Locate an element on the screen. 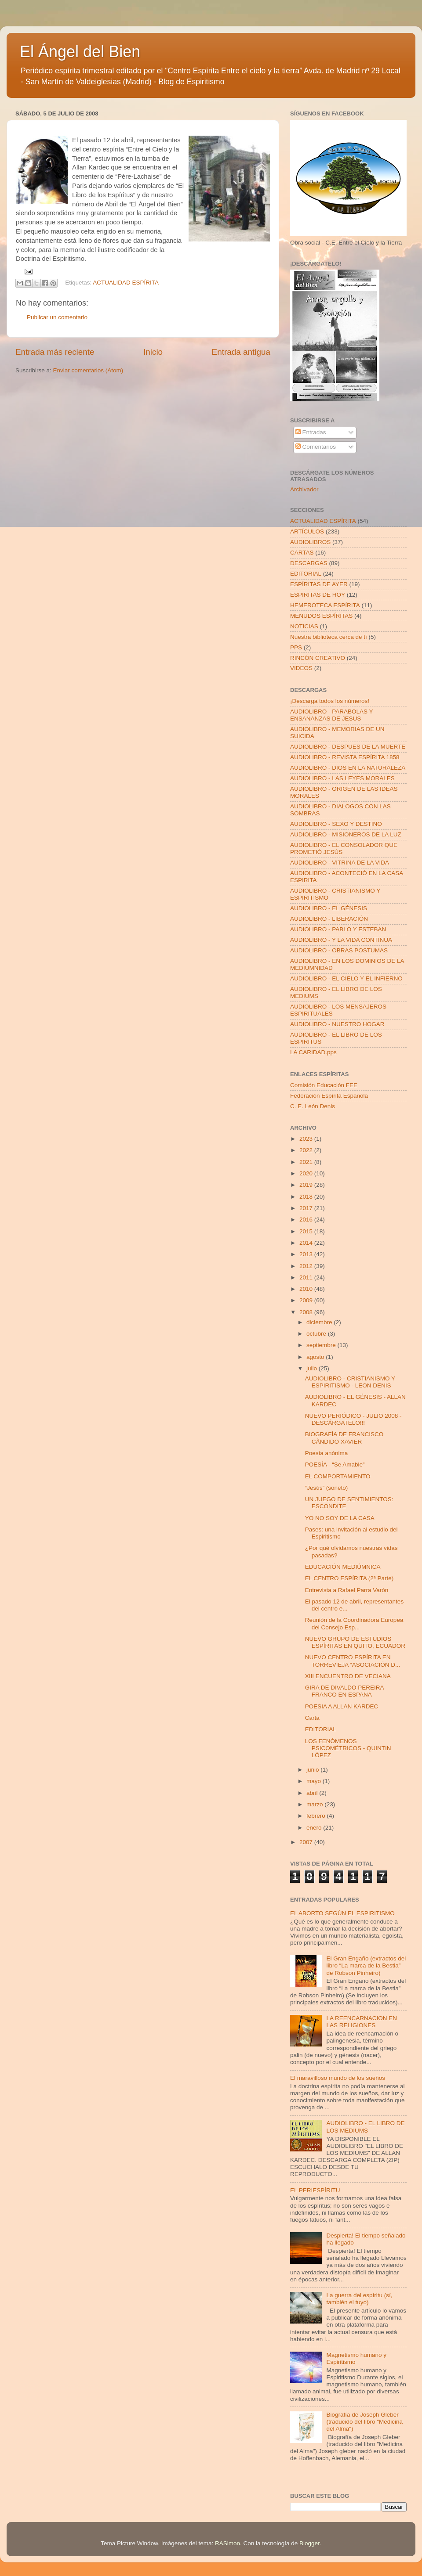 The height and width of the screenshot is (2576, 422). El Ángel del Bien is located at coordinates (80, 52).